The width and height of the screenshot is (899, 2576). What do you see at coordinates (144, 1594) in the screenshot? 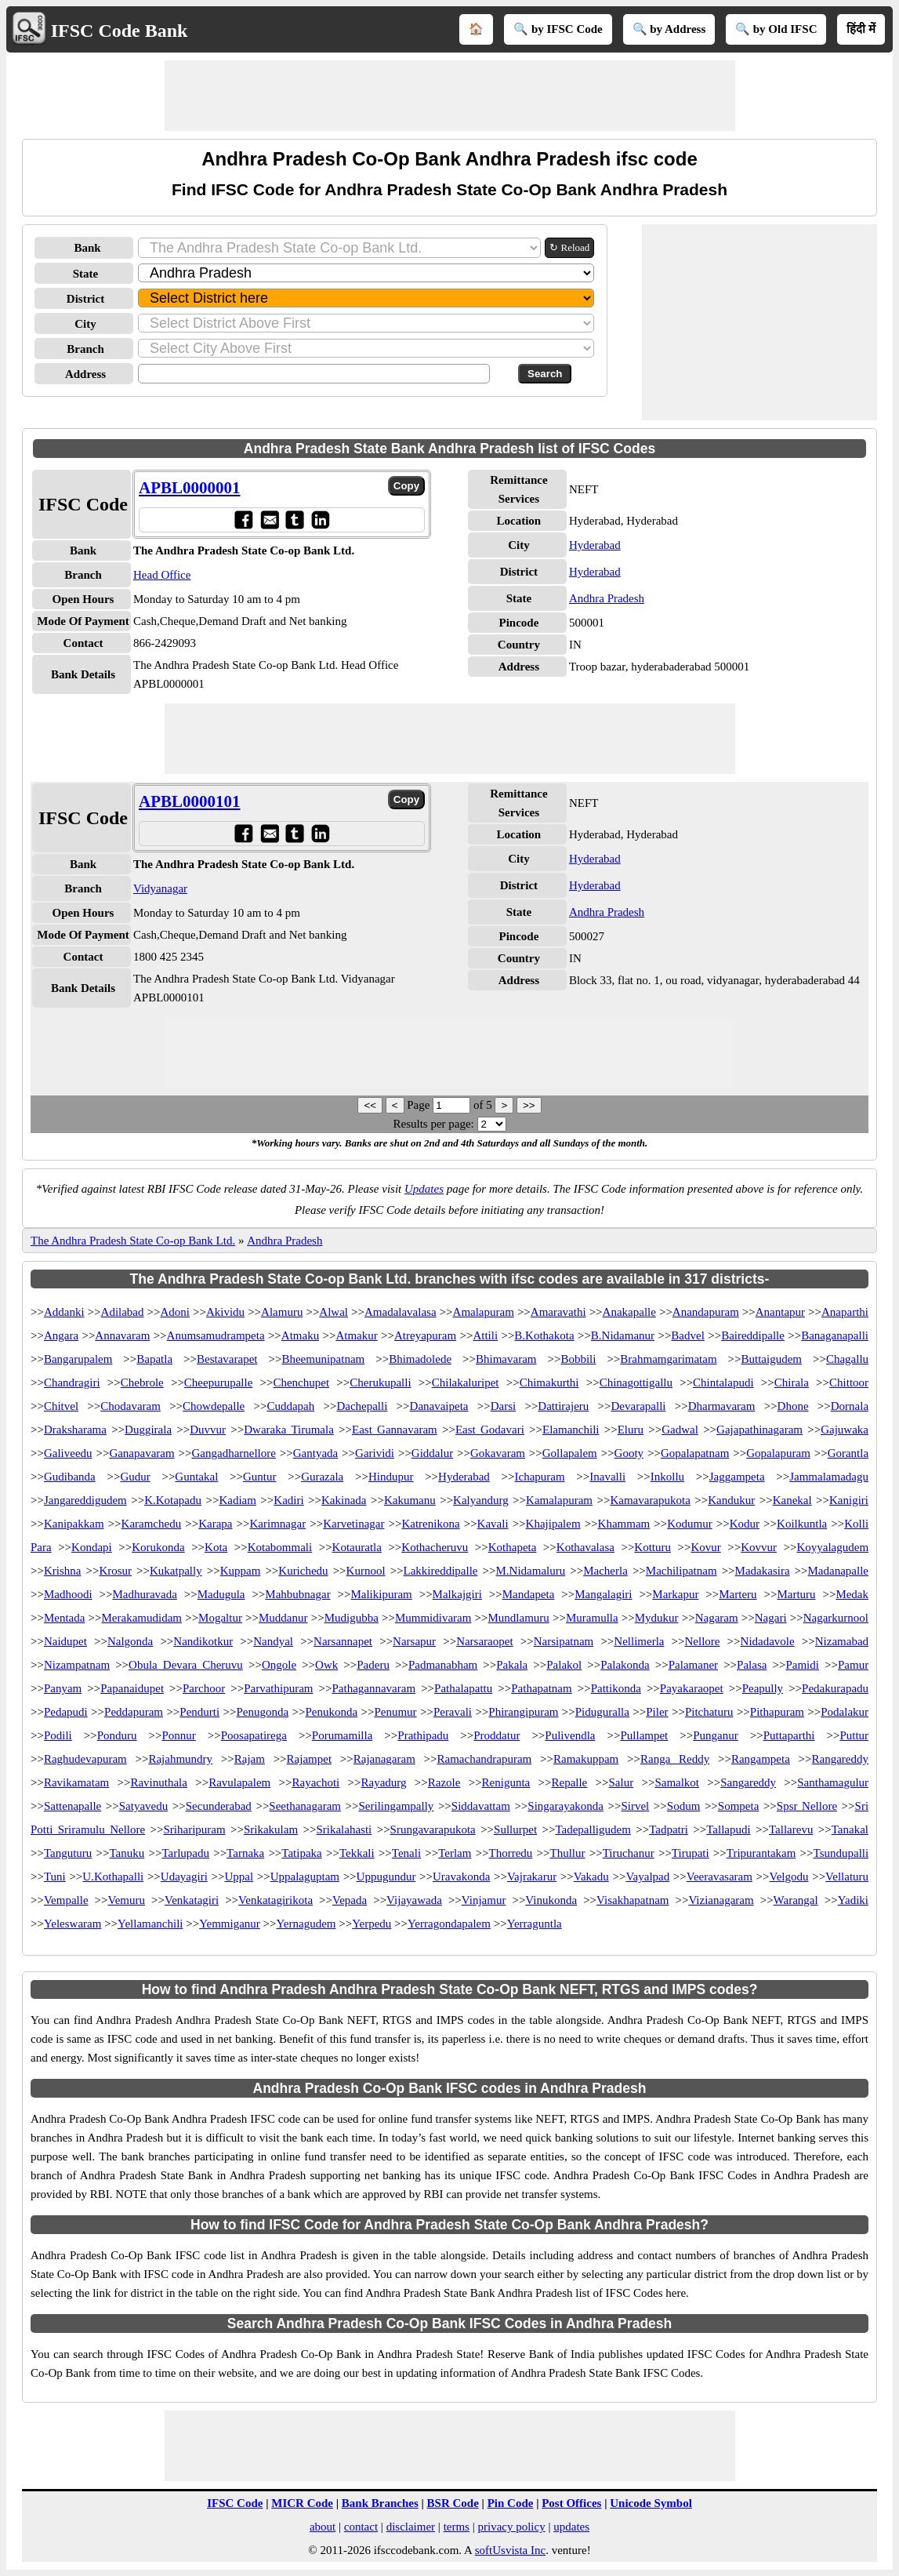
I see `Madhuravada` at bounding box center [144, 1594].